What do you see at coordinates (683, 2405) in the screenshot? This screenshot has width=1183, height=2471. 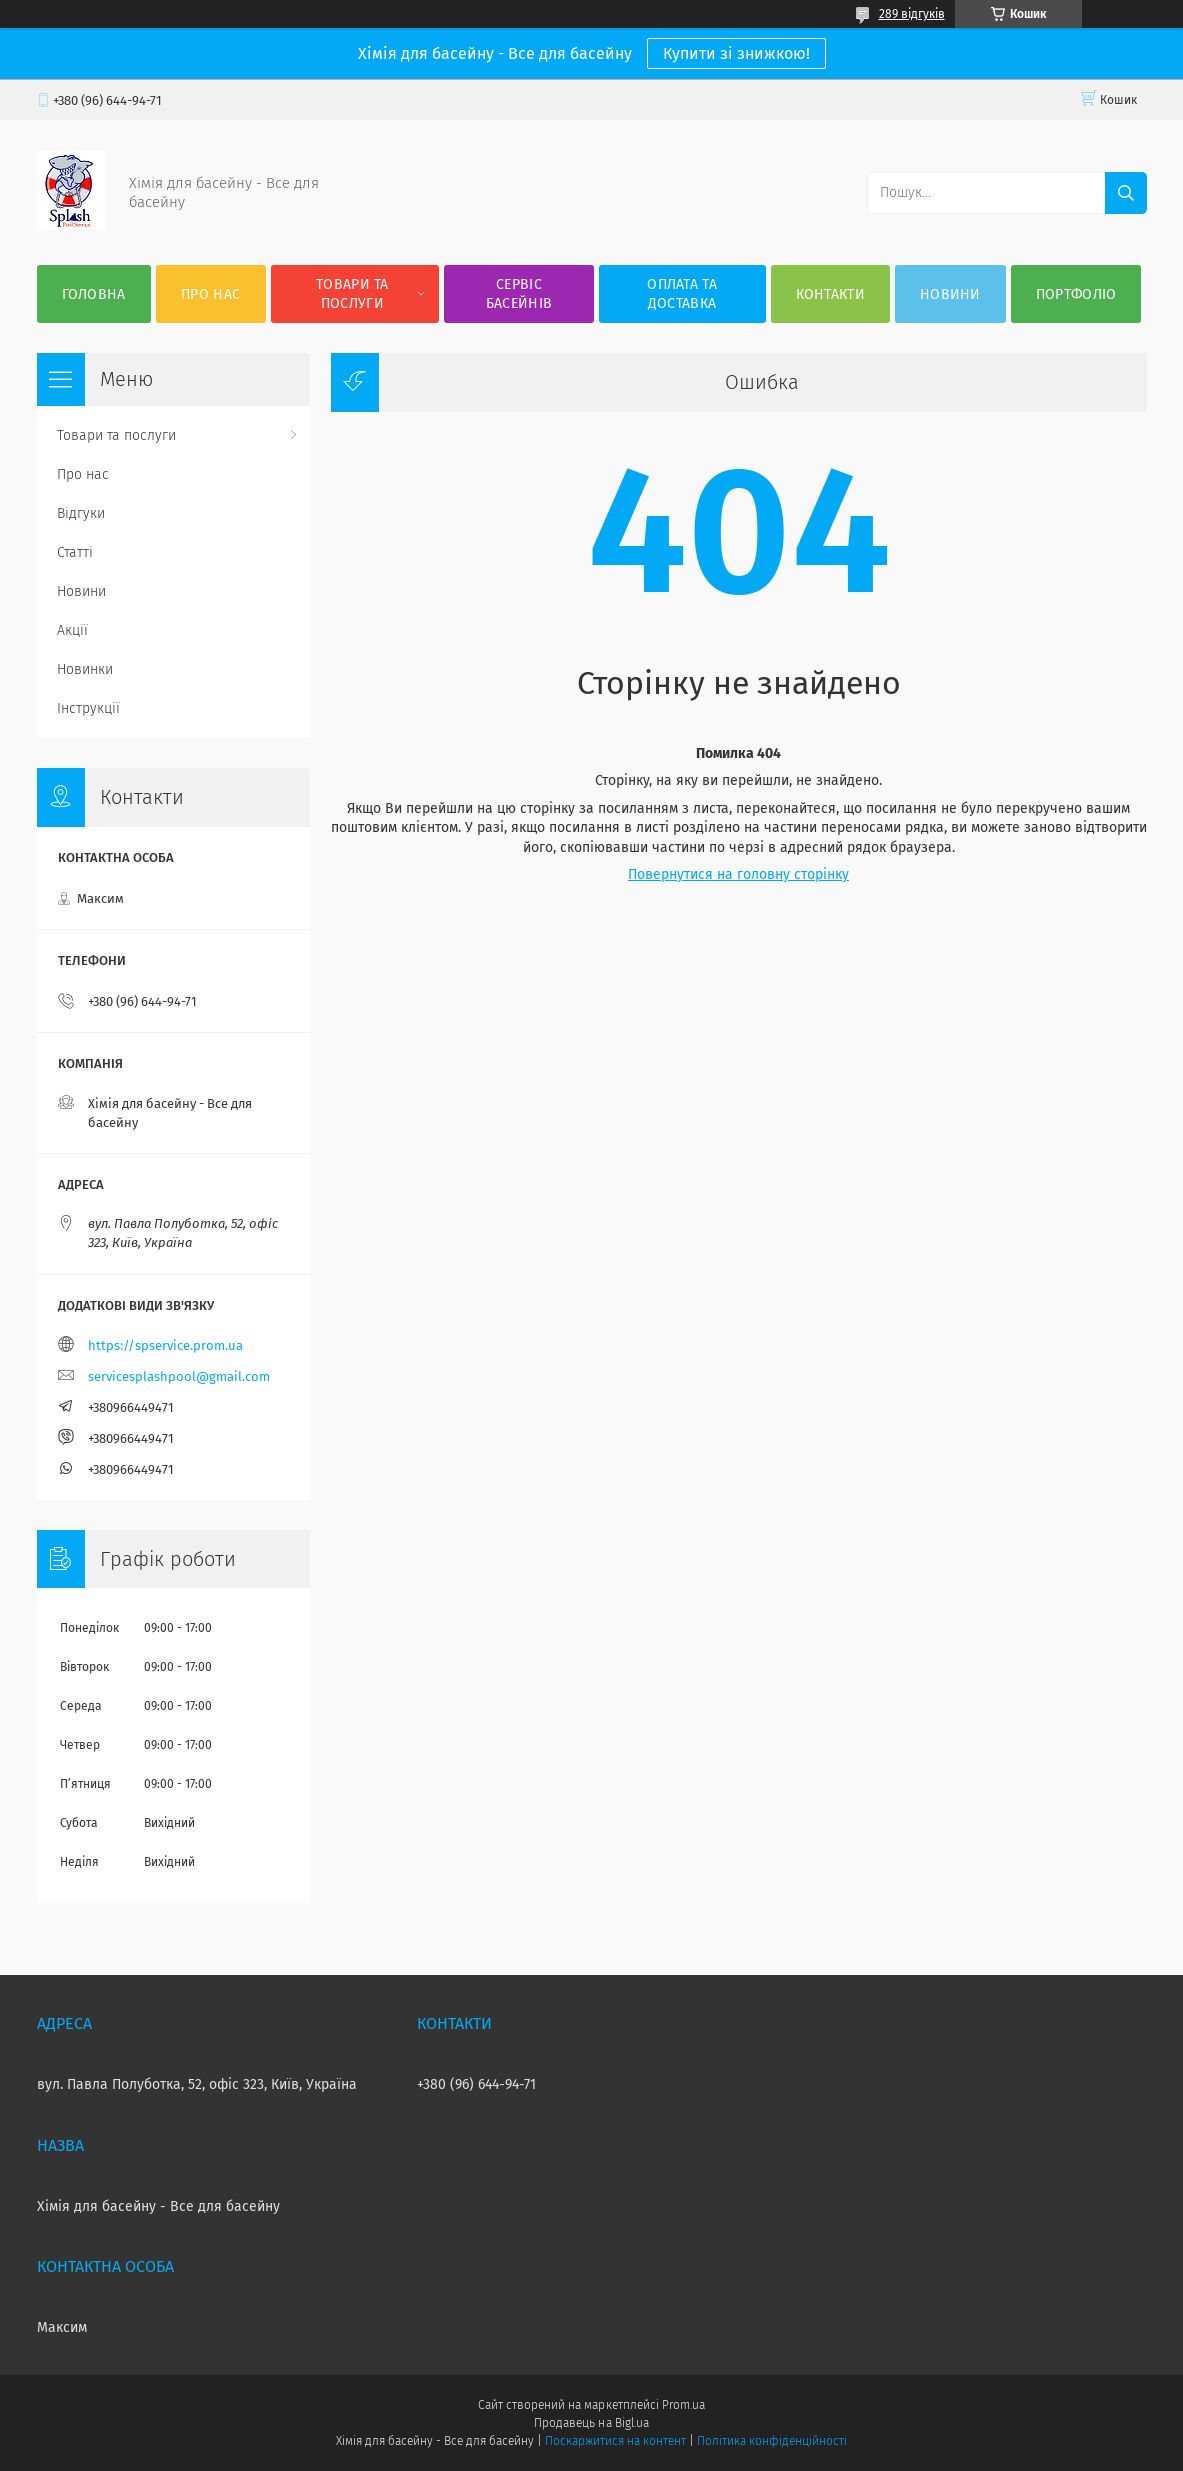 I see `Prom.ua` at bounding box center [683, 2405].